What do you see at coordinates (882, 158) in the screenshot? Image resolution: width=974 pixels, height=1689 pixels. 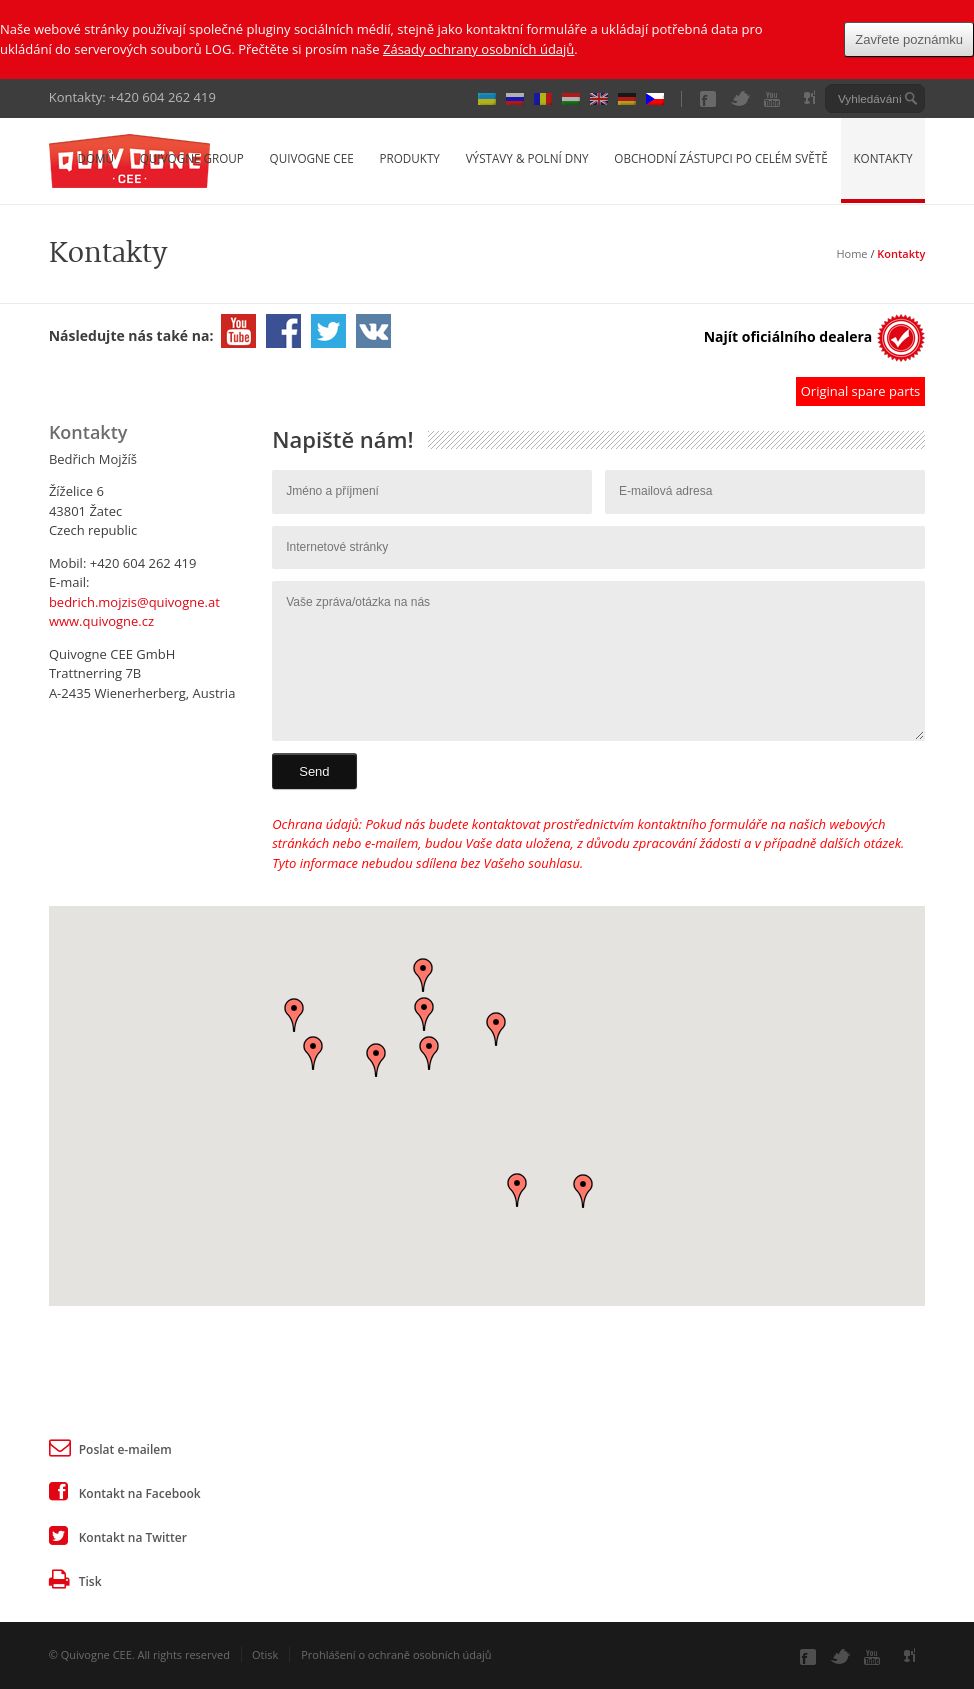 I see `Kontakty` at bounding box center [882, 158].